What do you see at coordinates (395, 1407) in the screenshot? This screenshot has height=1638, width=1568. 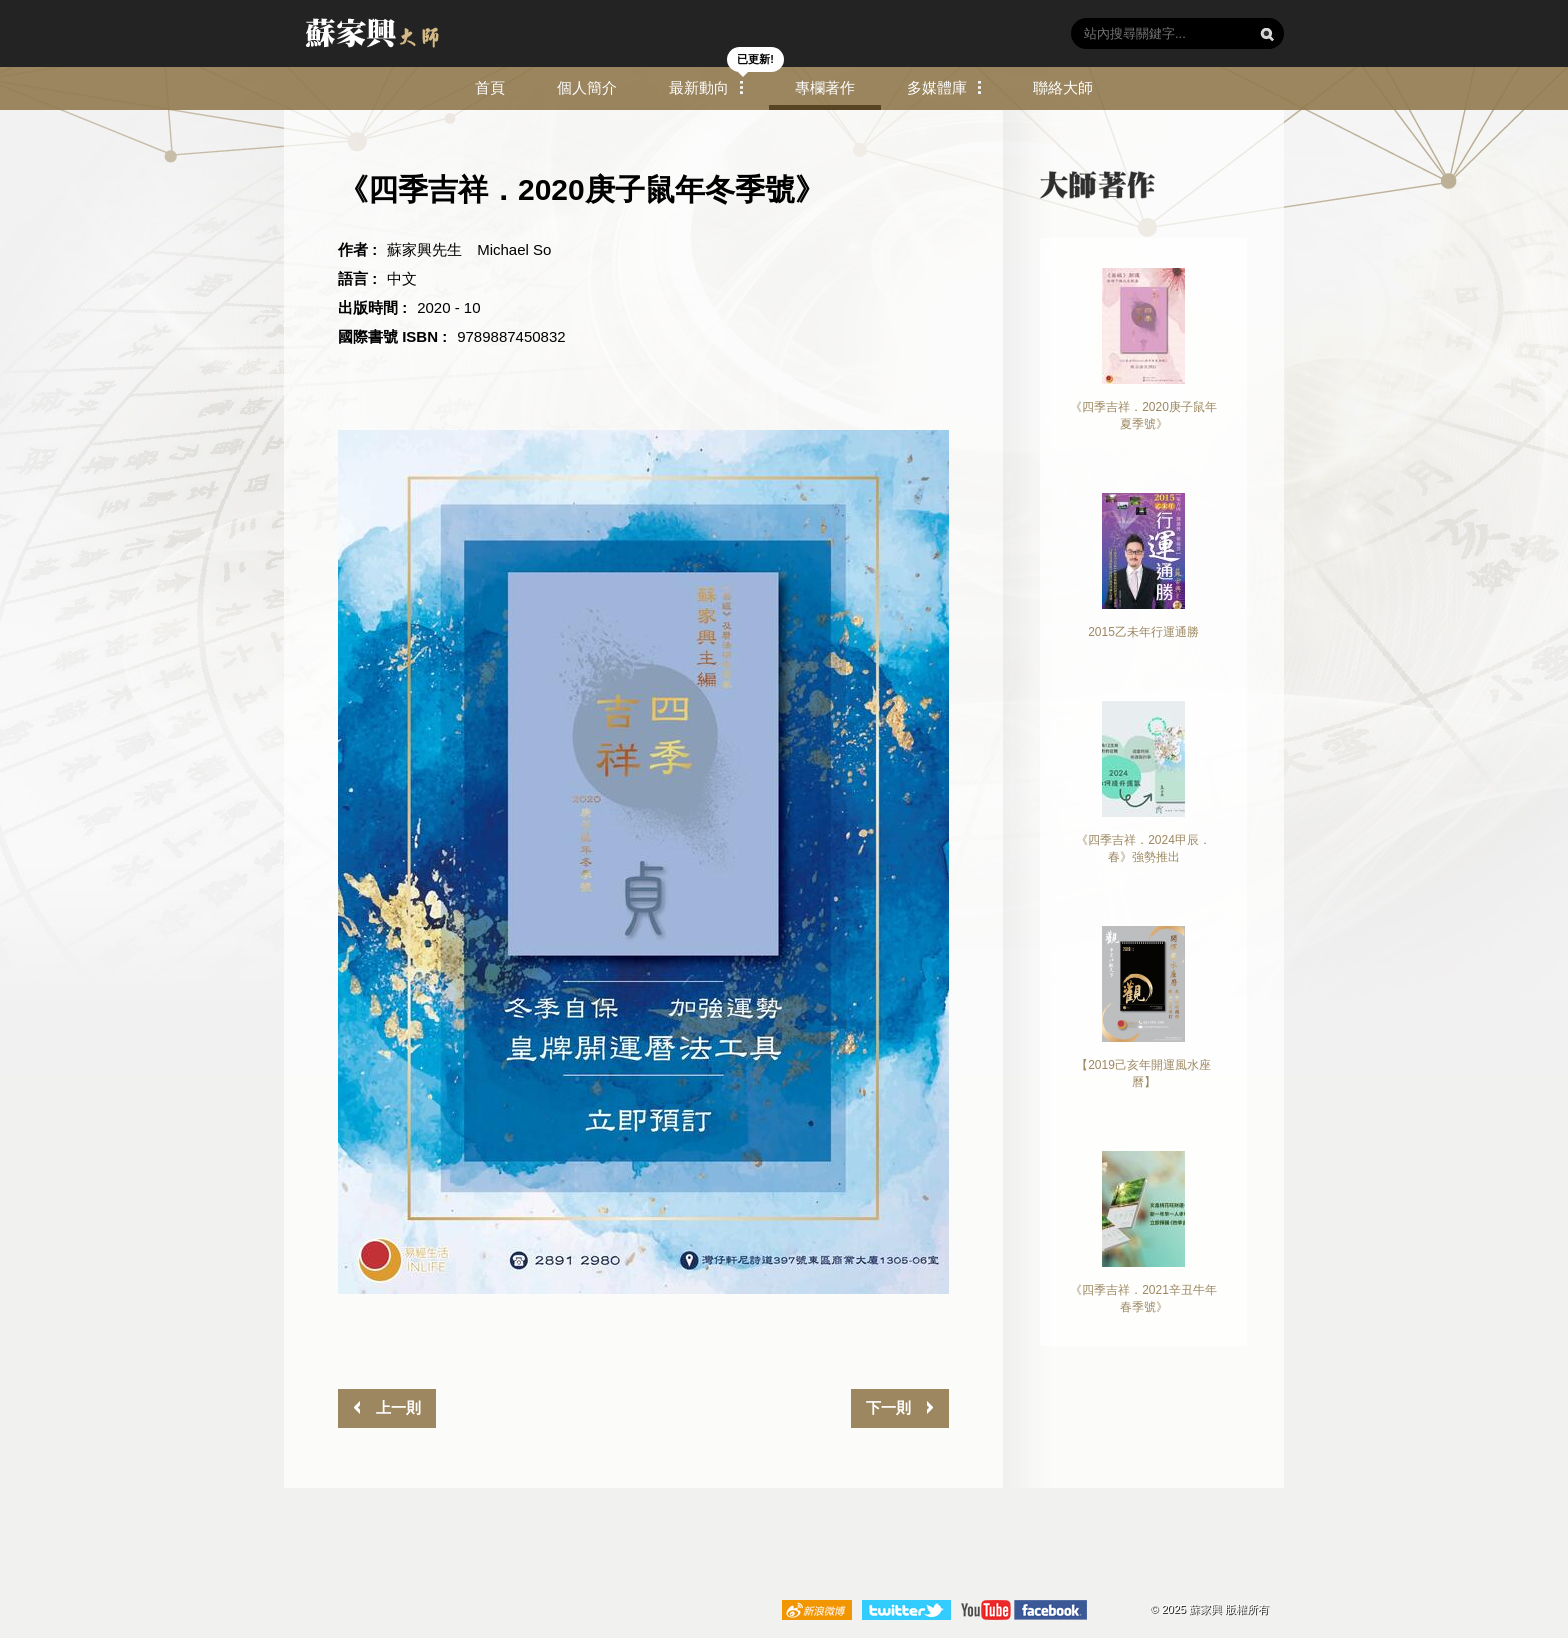 I see `上一則` at bounding box center [395, 1407].